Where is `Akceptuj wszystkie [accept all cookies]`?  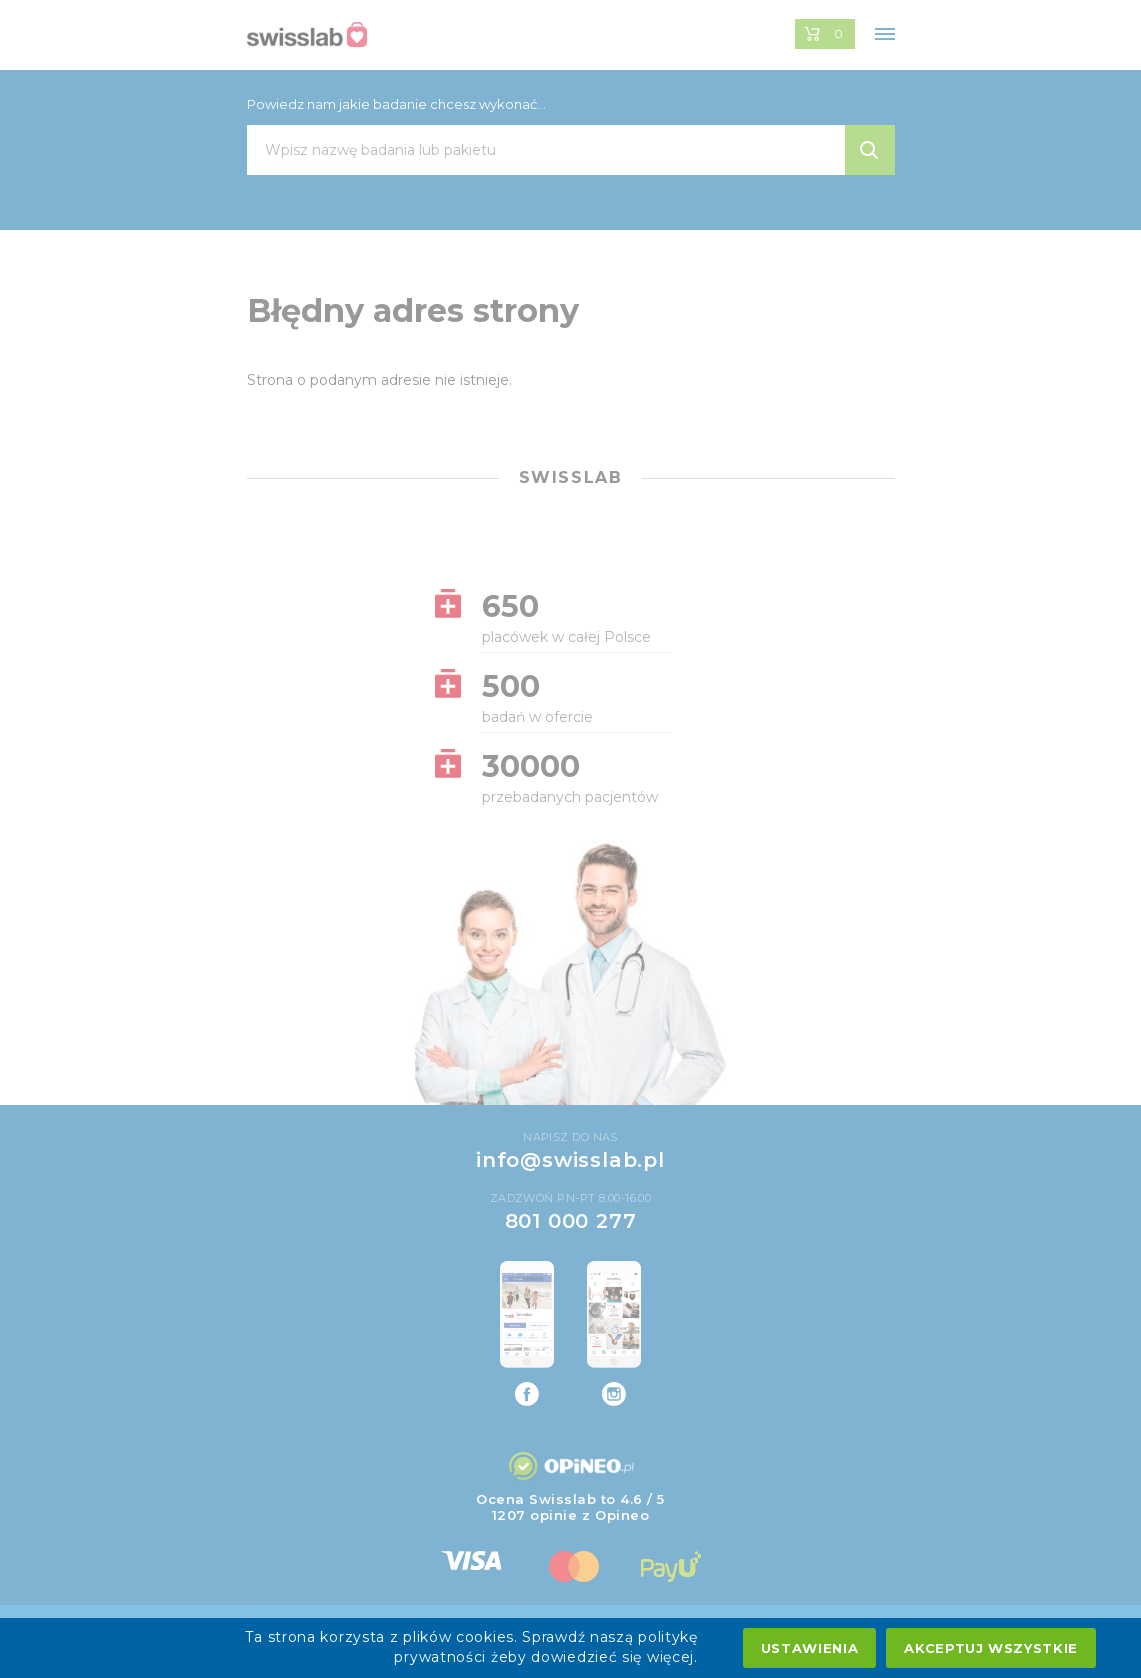
Akceptuj wszystkie [accept all cookies] is located at coordinates (991, 1648).